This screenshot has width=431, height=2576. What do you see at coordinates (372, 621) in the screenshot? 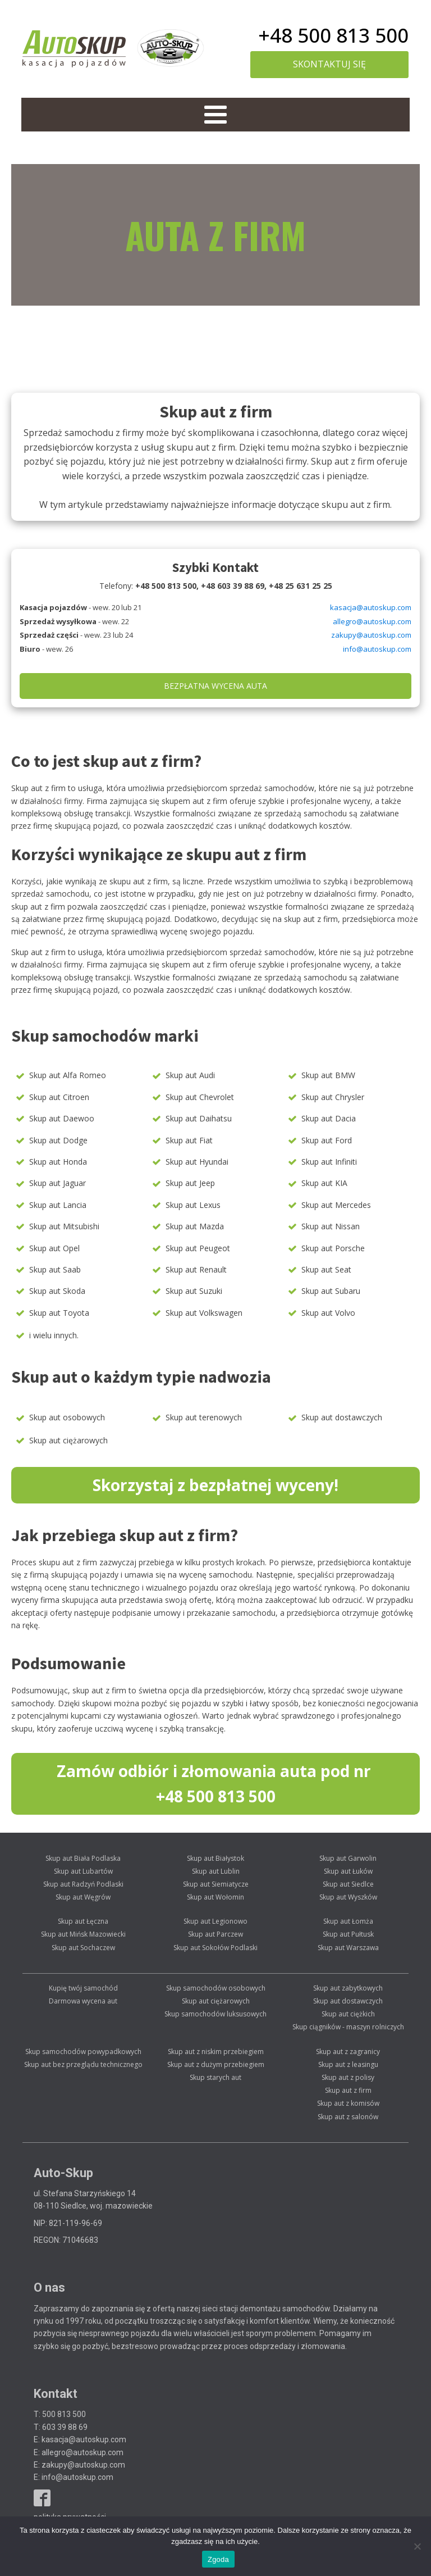
I see `allegro@autoskup.com` at bounding box center [372, 621].